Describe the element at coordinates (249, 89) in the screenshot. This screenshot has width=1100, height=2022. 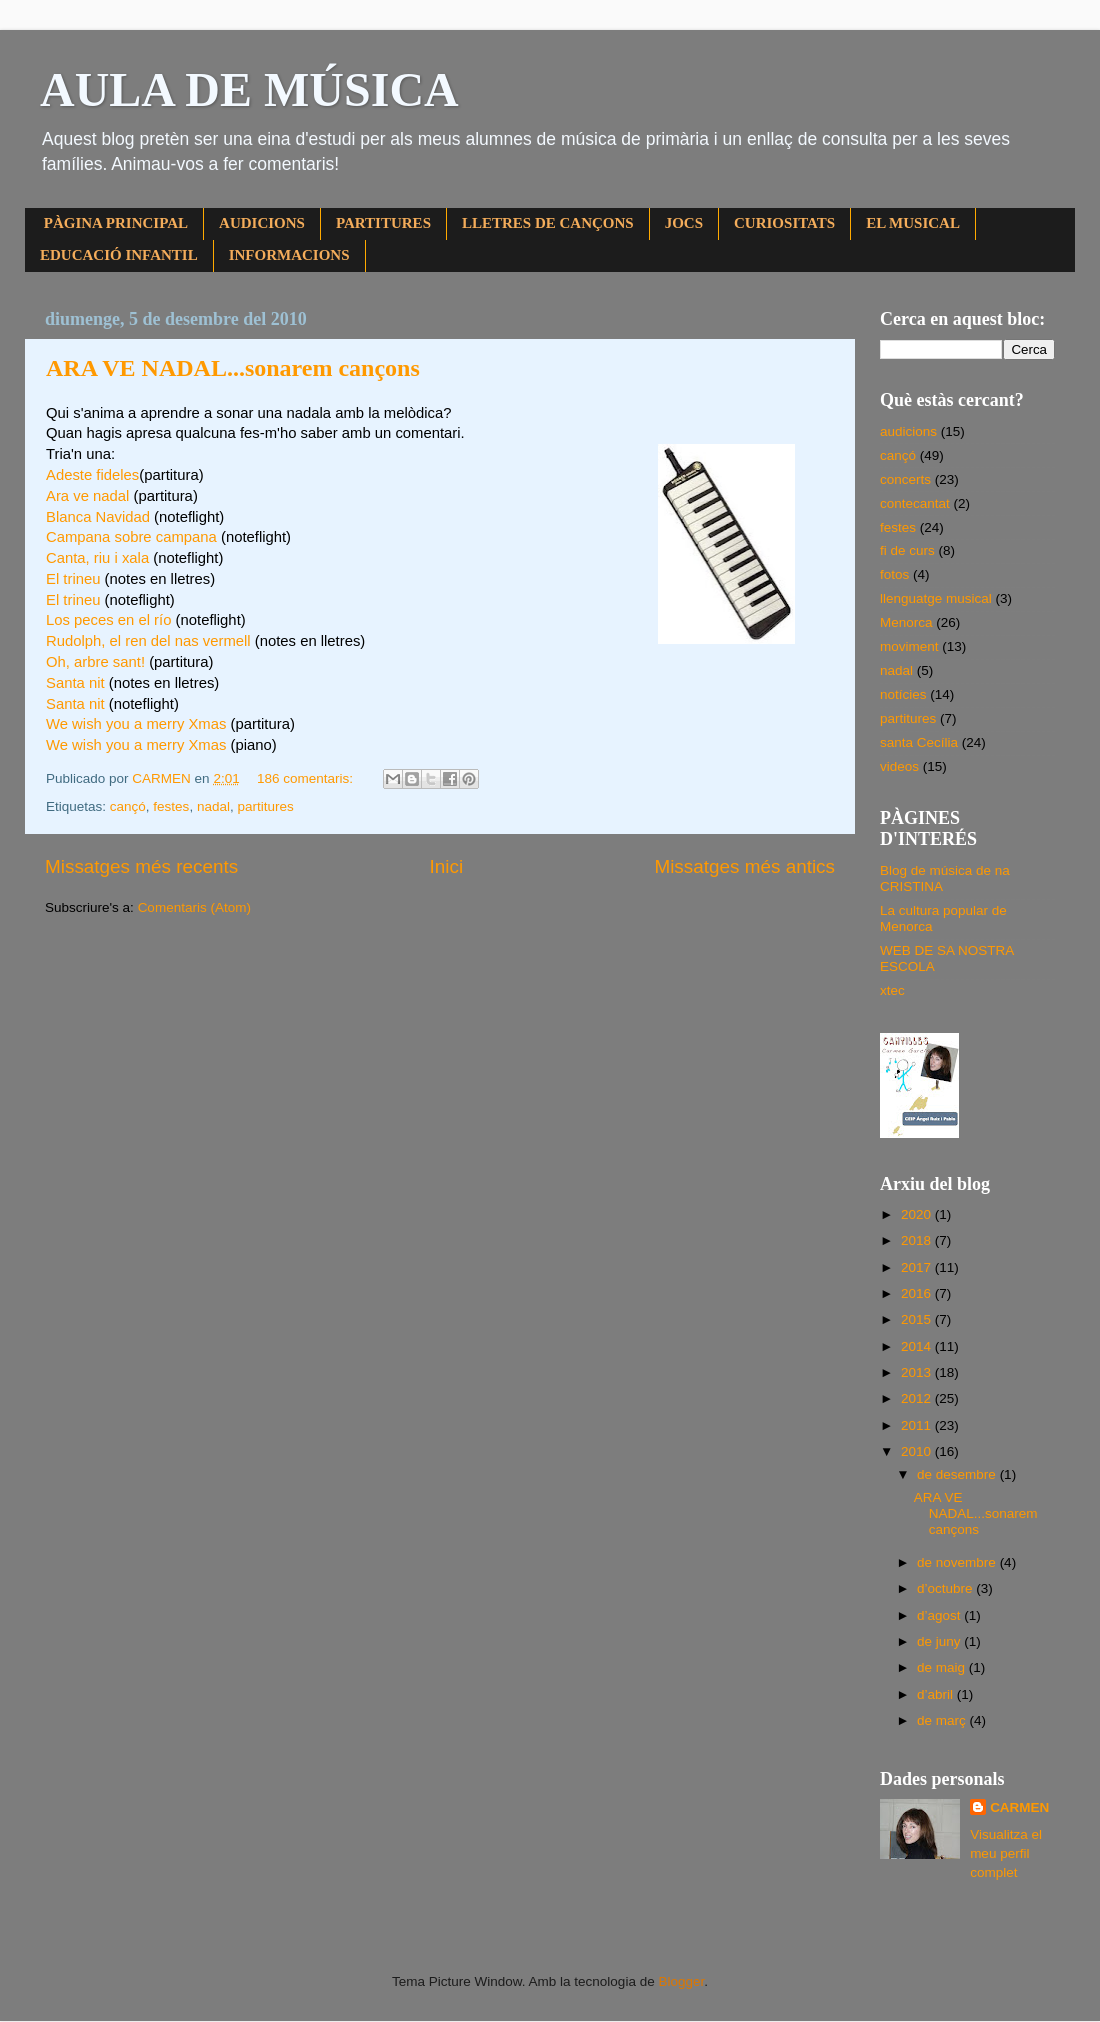
I see `AULA DE MÚSICA` at that location.